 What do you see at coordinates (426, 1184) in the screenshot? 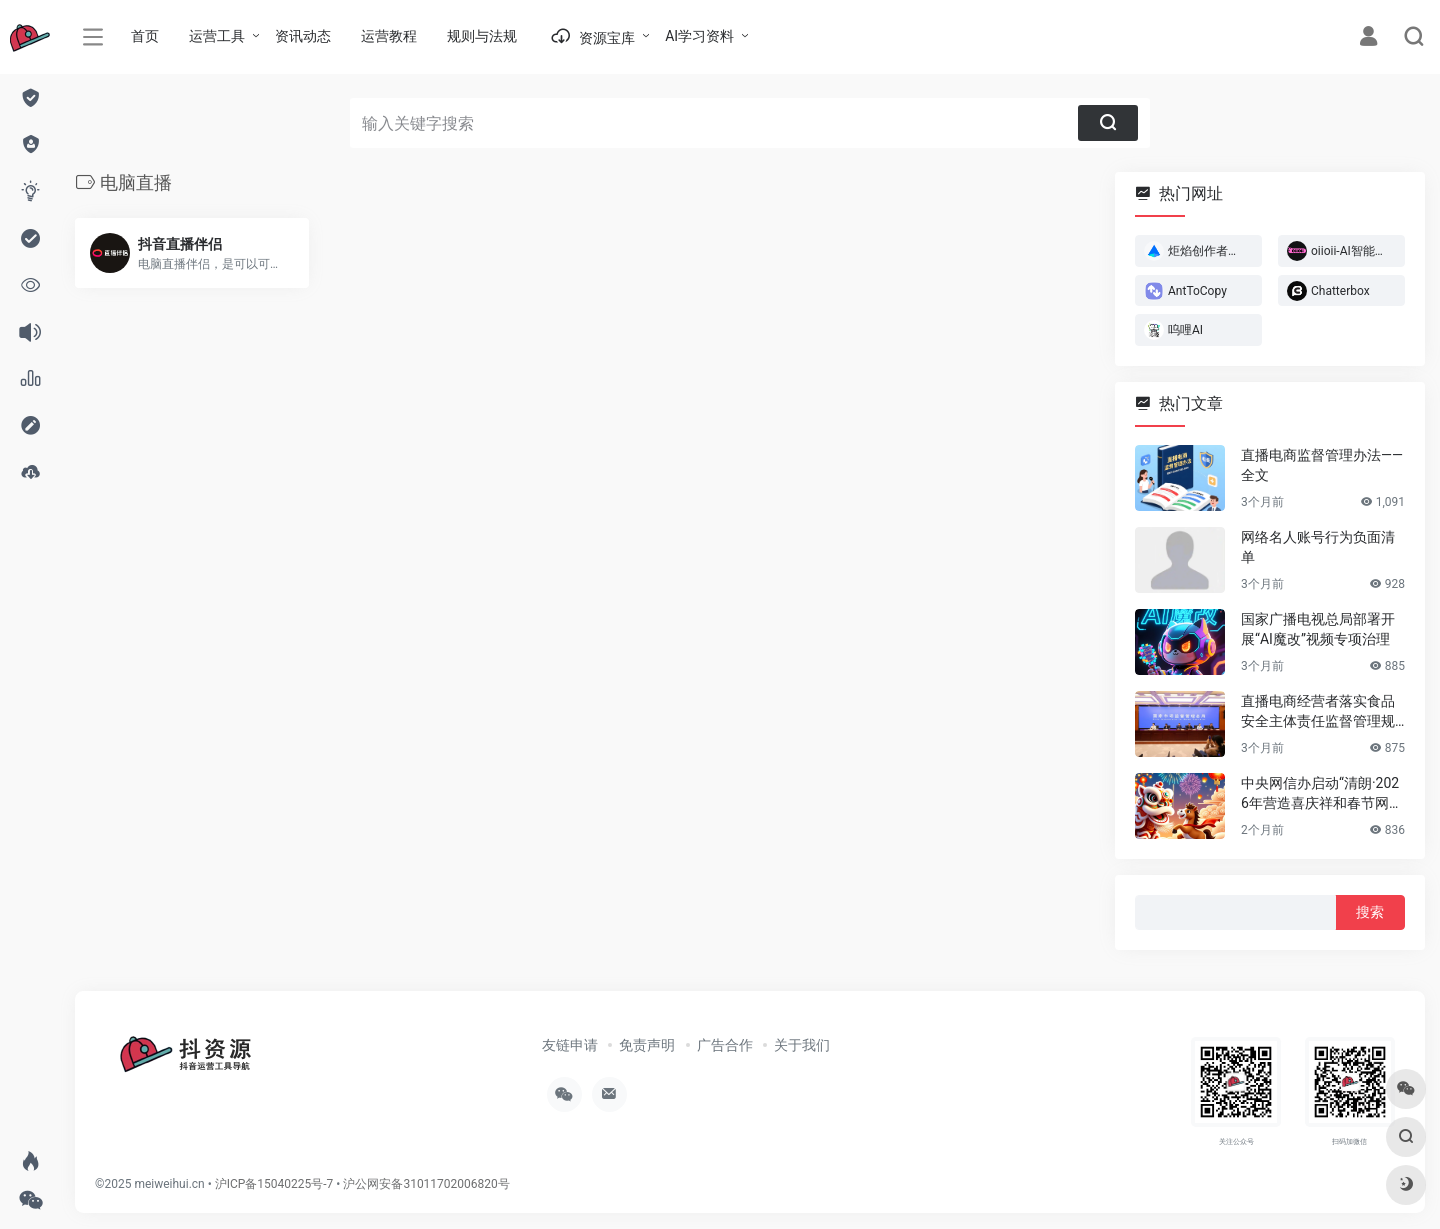
I see `沪公网安备31011702006820号` at bounding box center [426, 1184].